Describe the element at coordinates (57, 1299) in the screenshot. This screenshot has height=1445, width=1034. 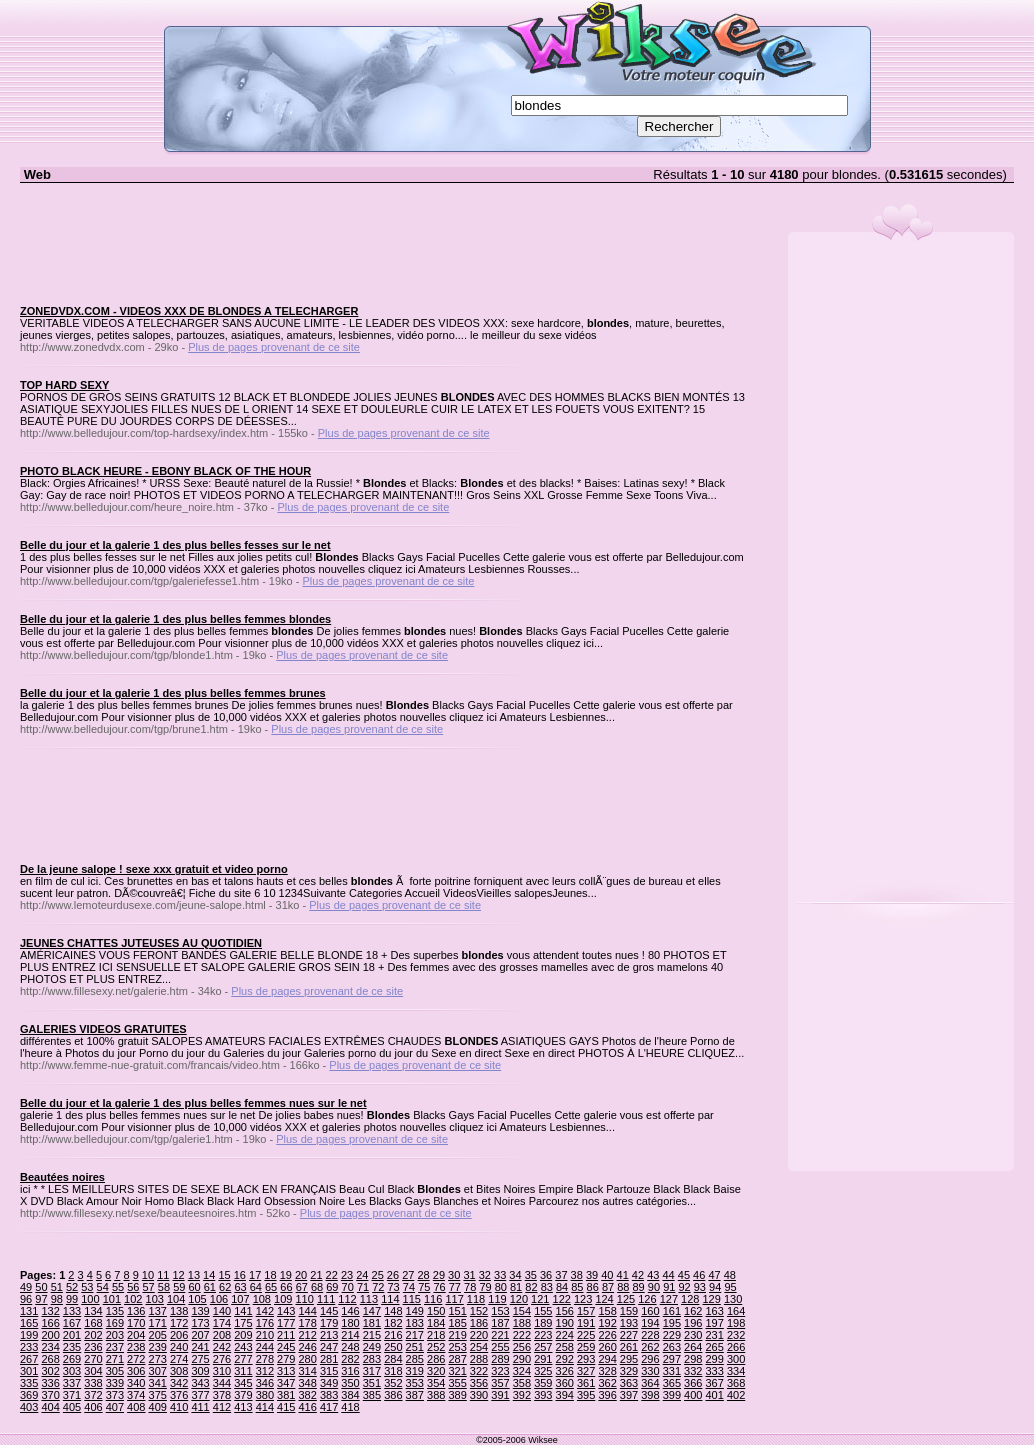
I see `98` at that location.